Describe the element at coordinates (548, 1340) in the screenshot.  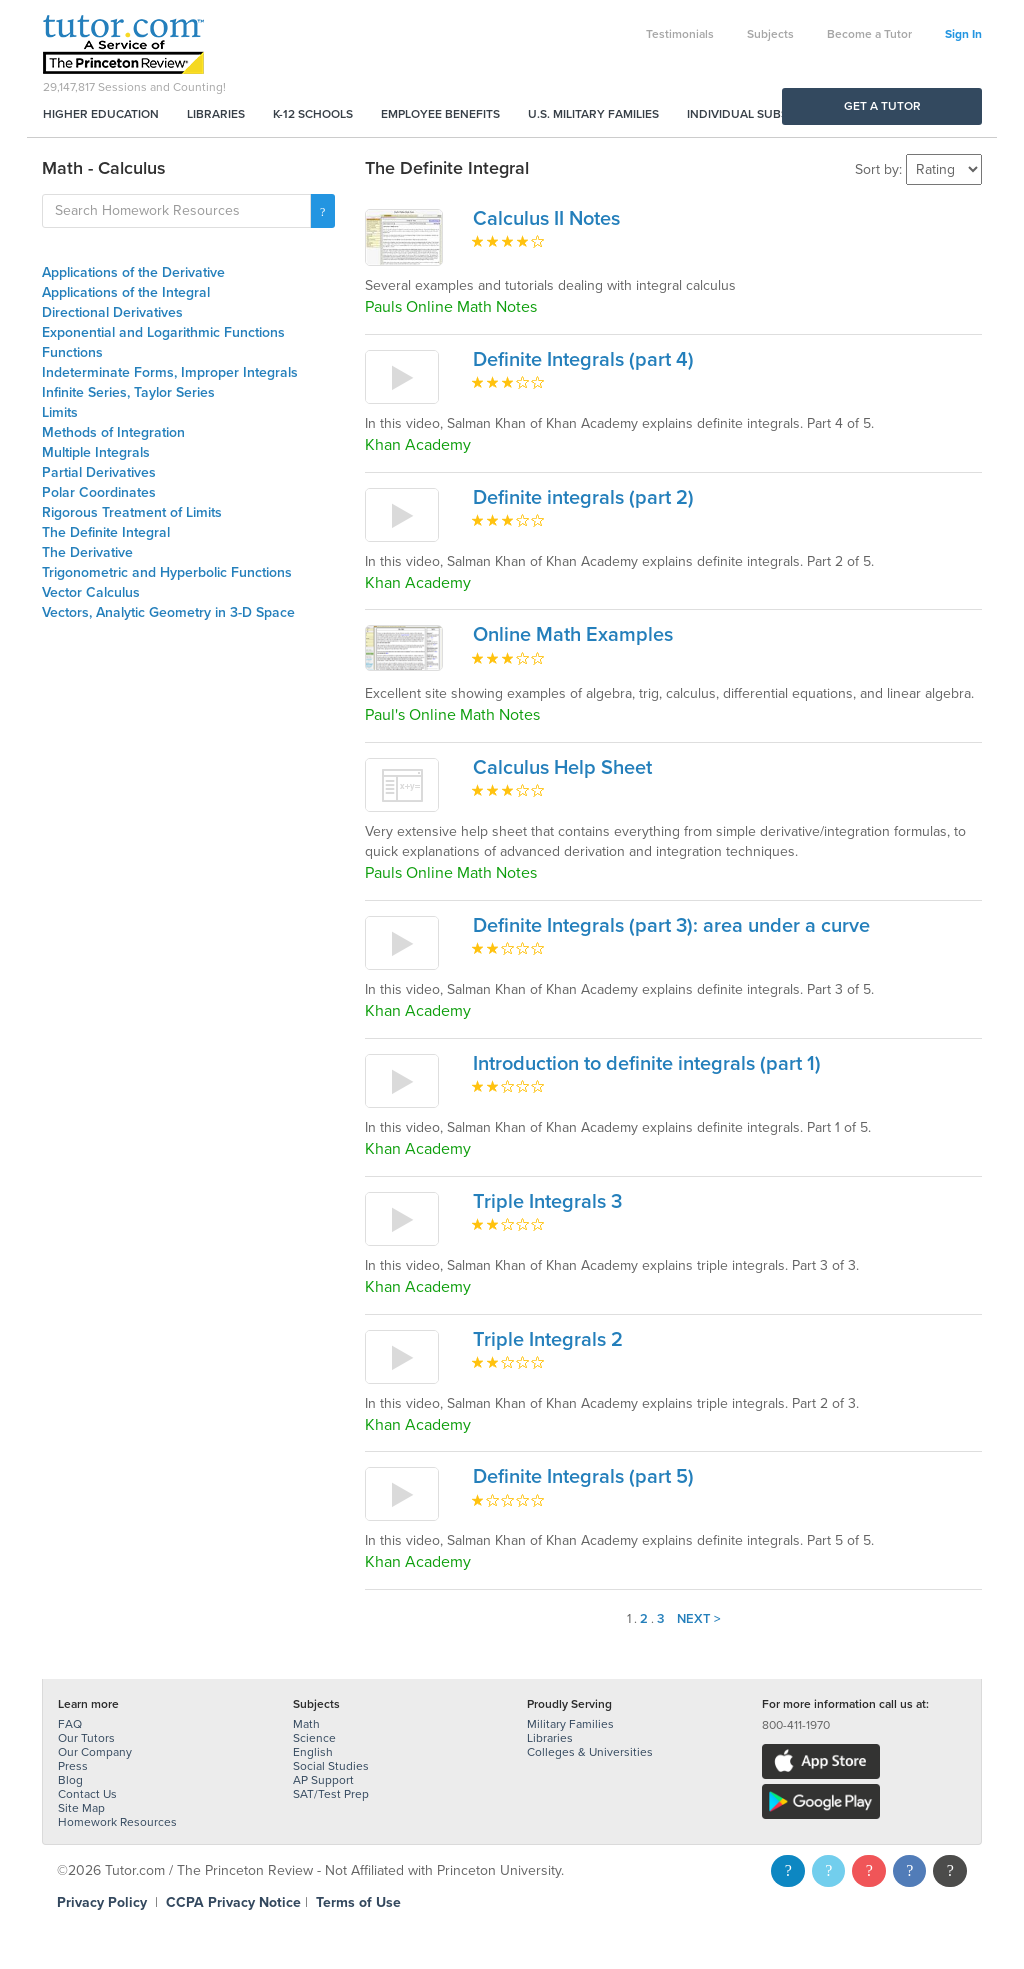
I see `Triple Integrals 2` at that location.